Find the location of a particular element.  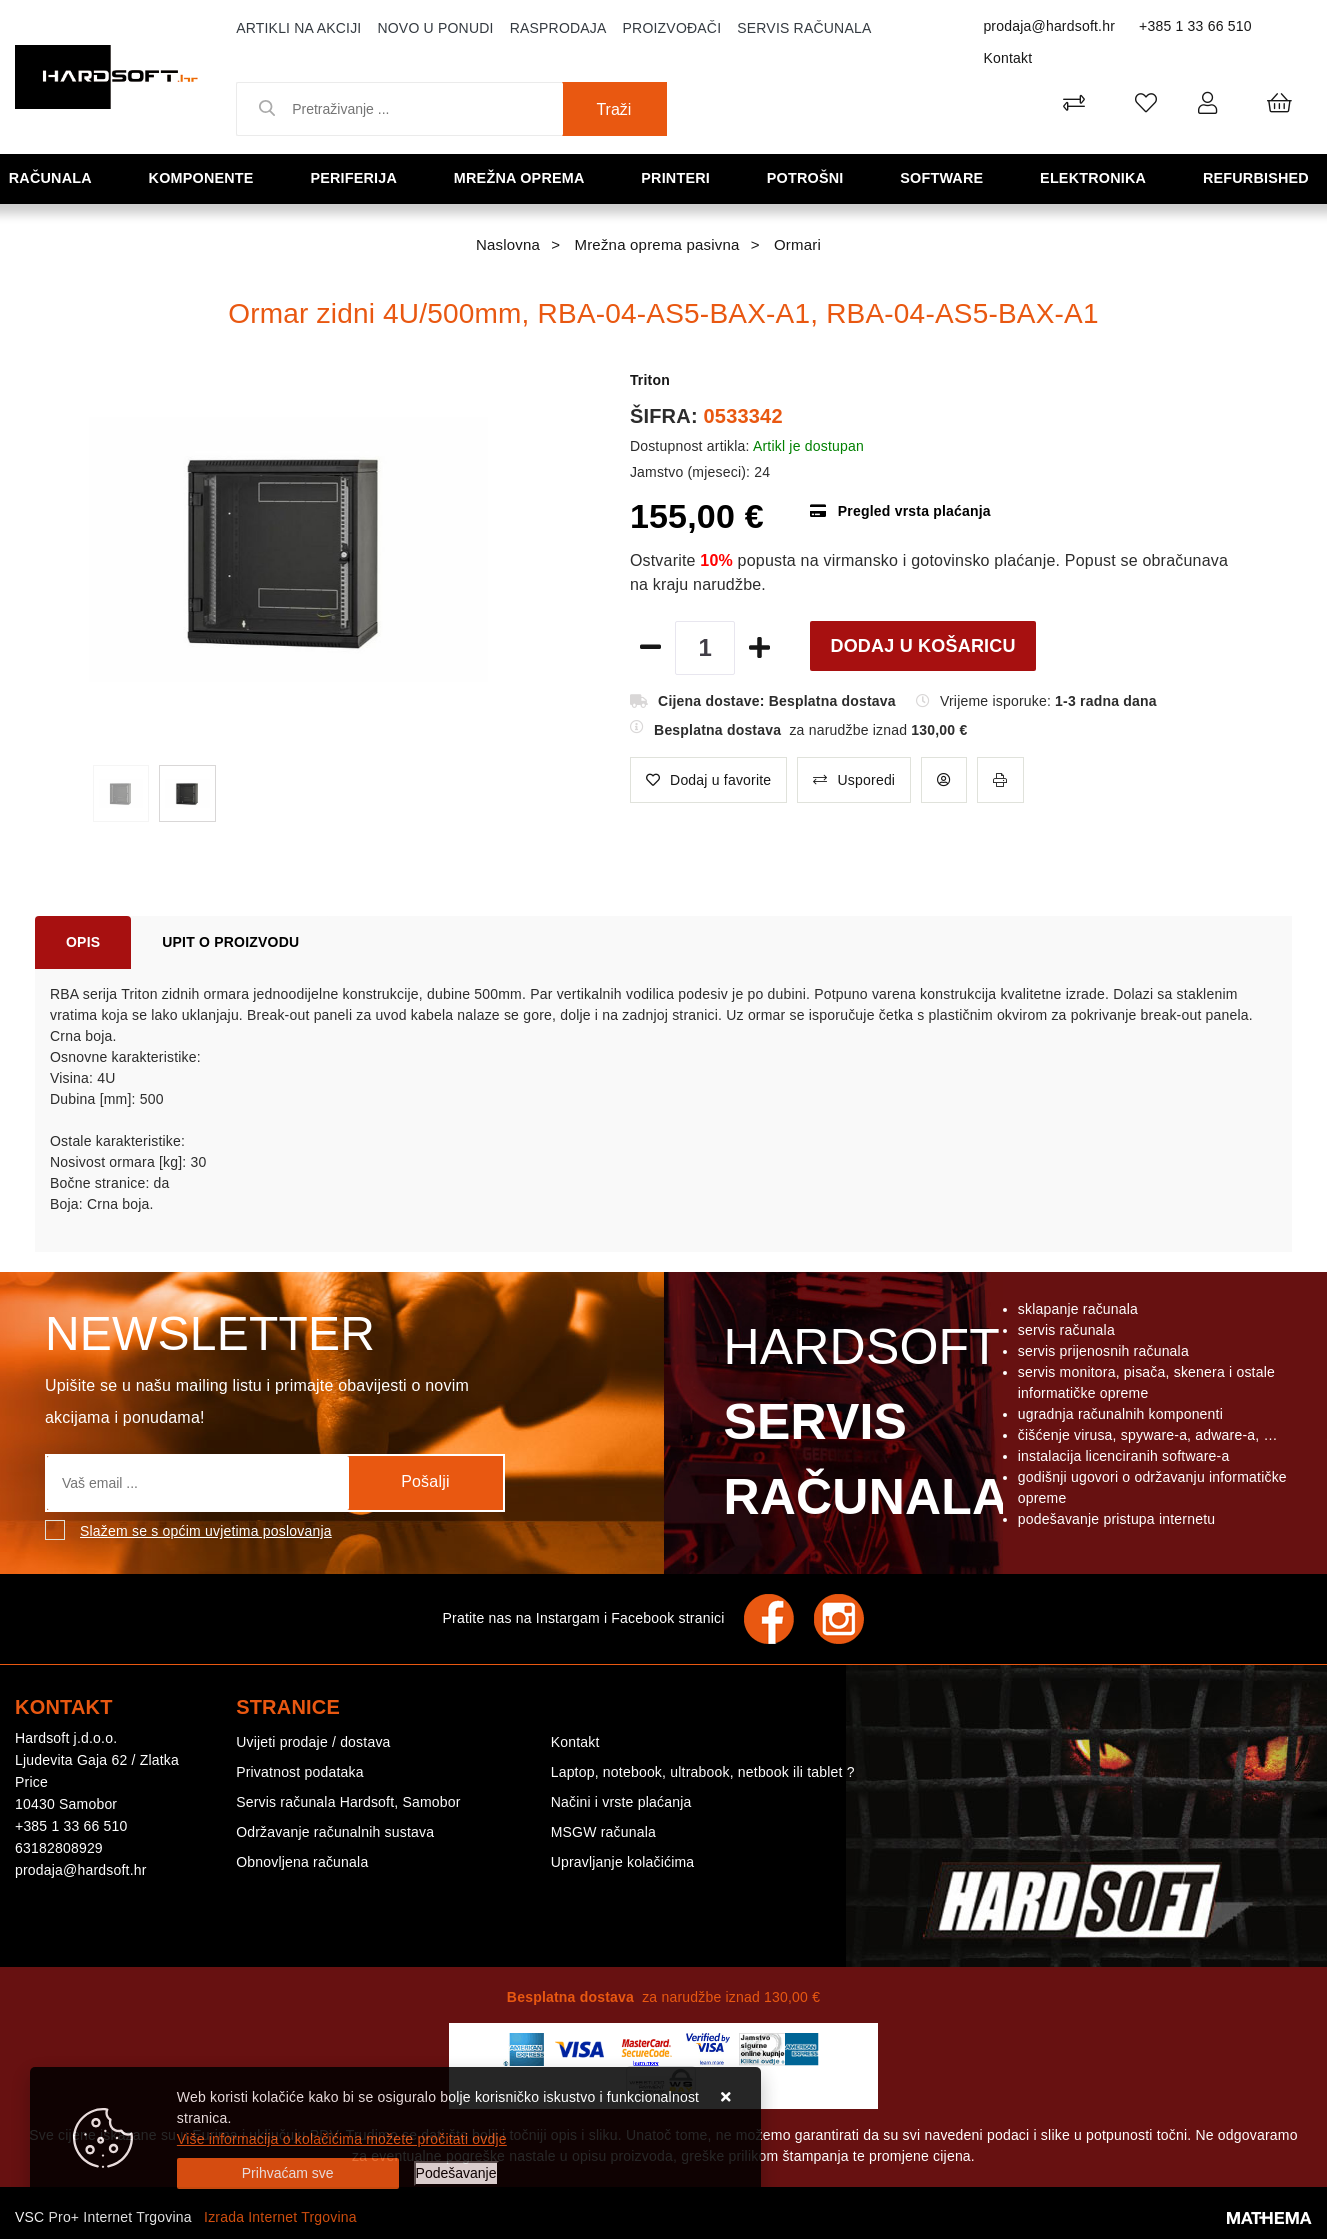

Novo u ponudi is located at coordinates (435, 28).